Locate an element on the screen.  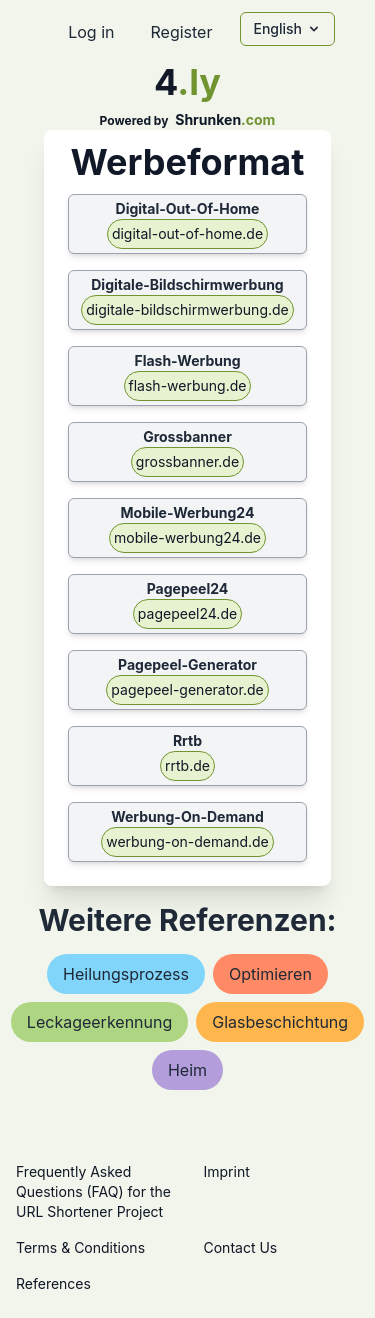
digital-out-of-home.de is located at coordinates (187, 233).